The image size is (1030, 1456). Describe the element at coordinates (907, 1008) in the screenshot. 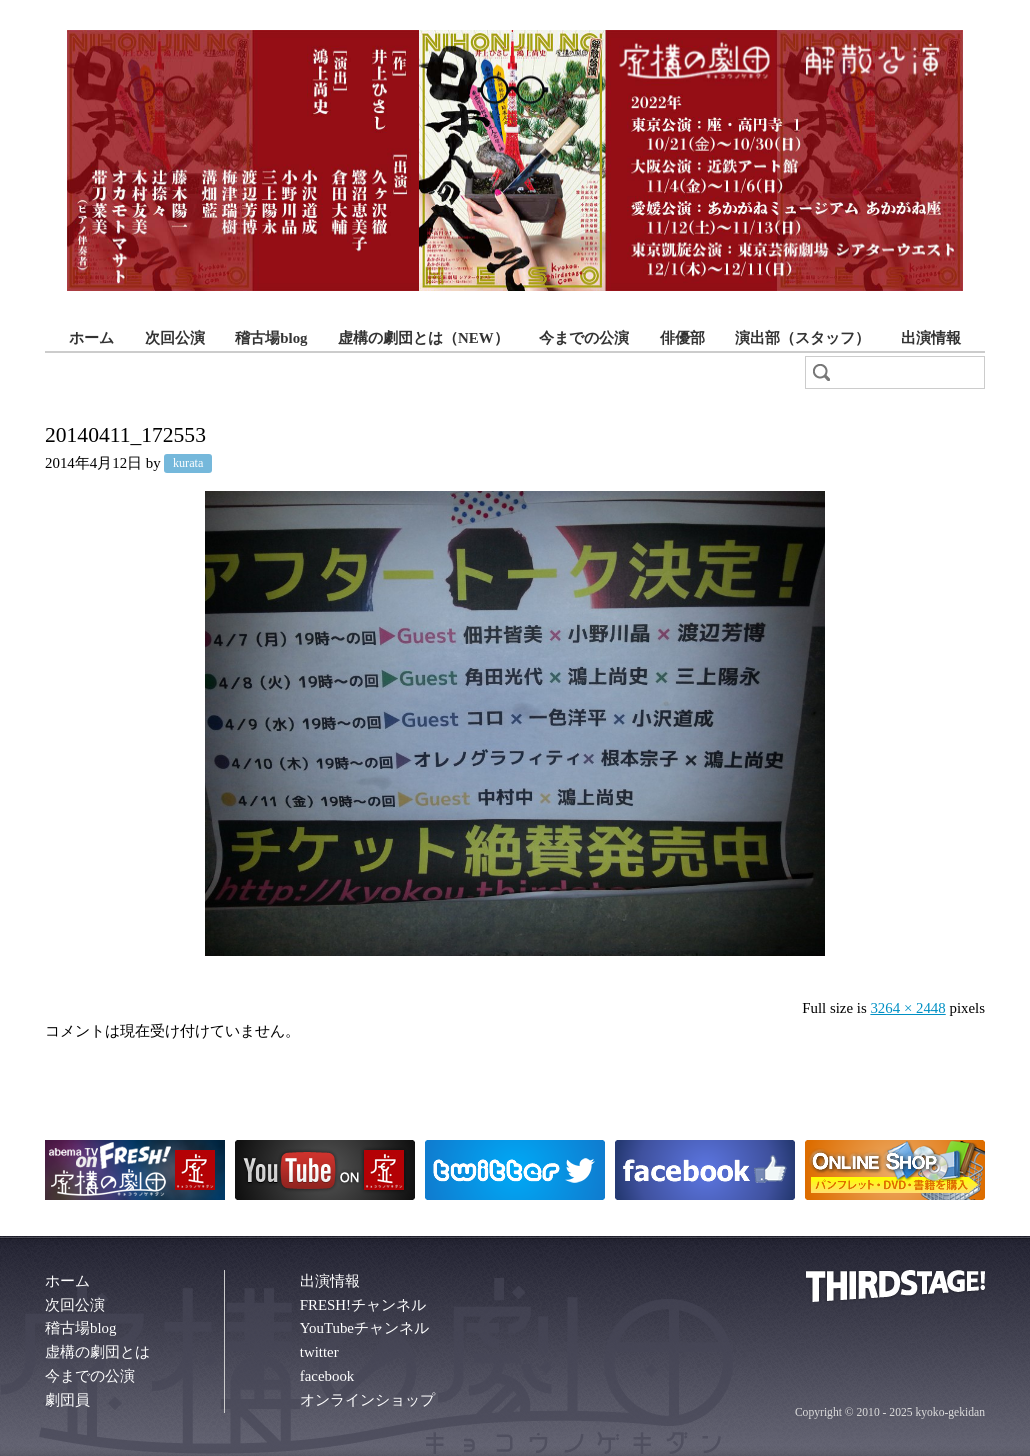

I see `3264 × 2448` at that location.